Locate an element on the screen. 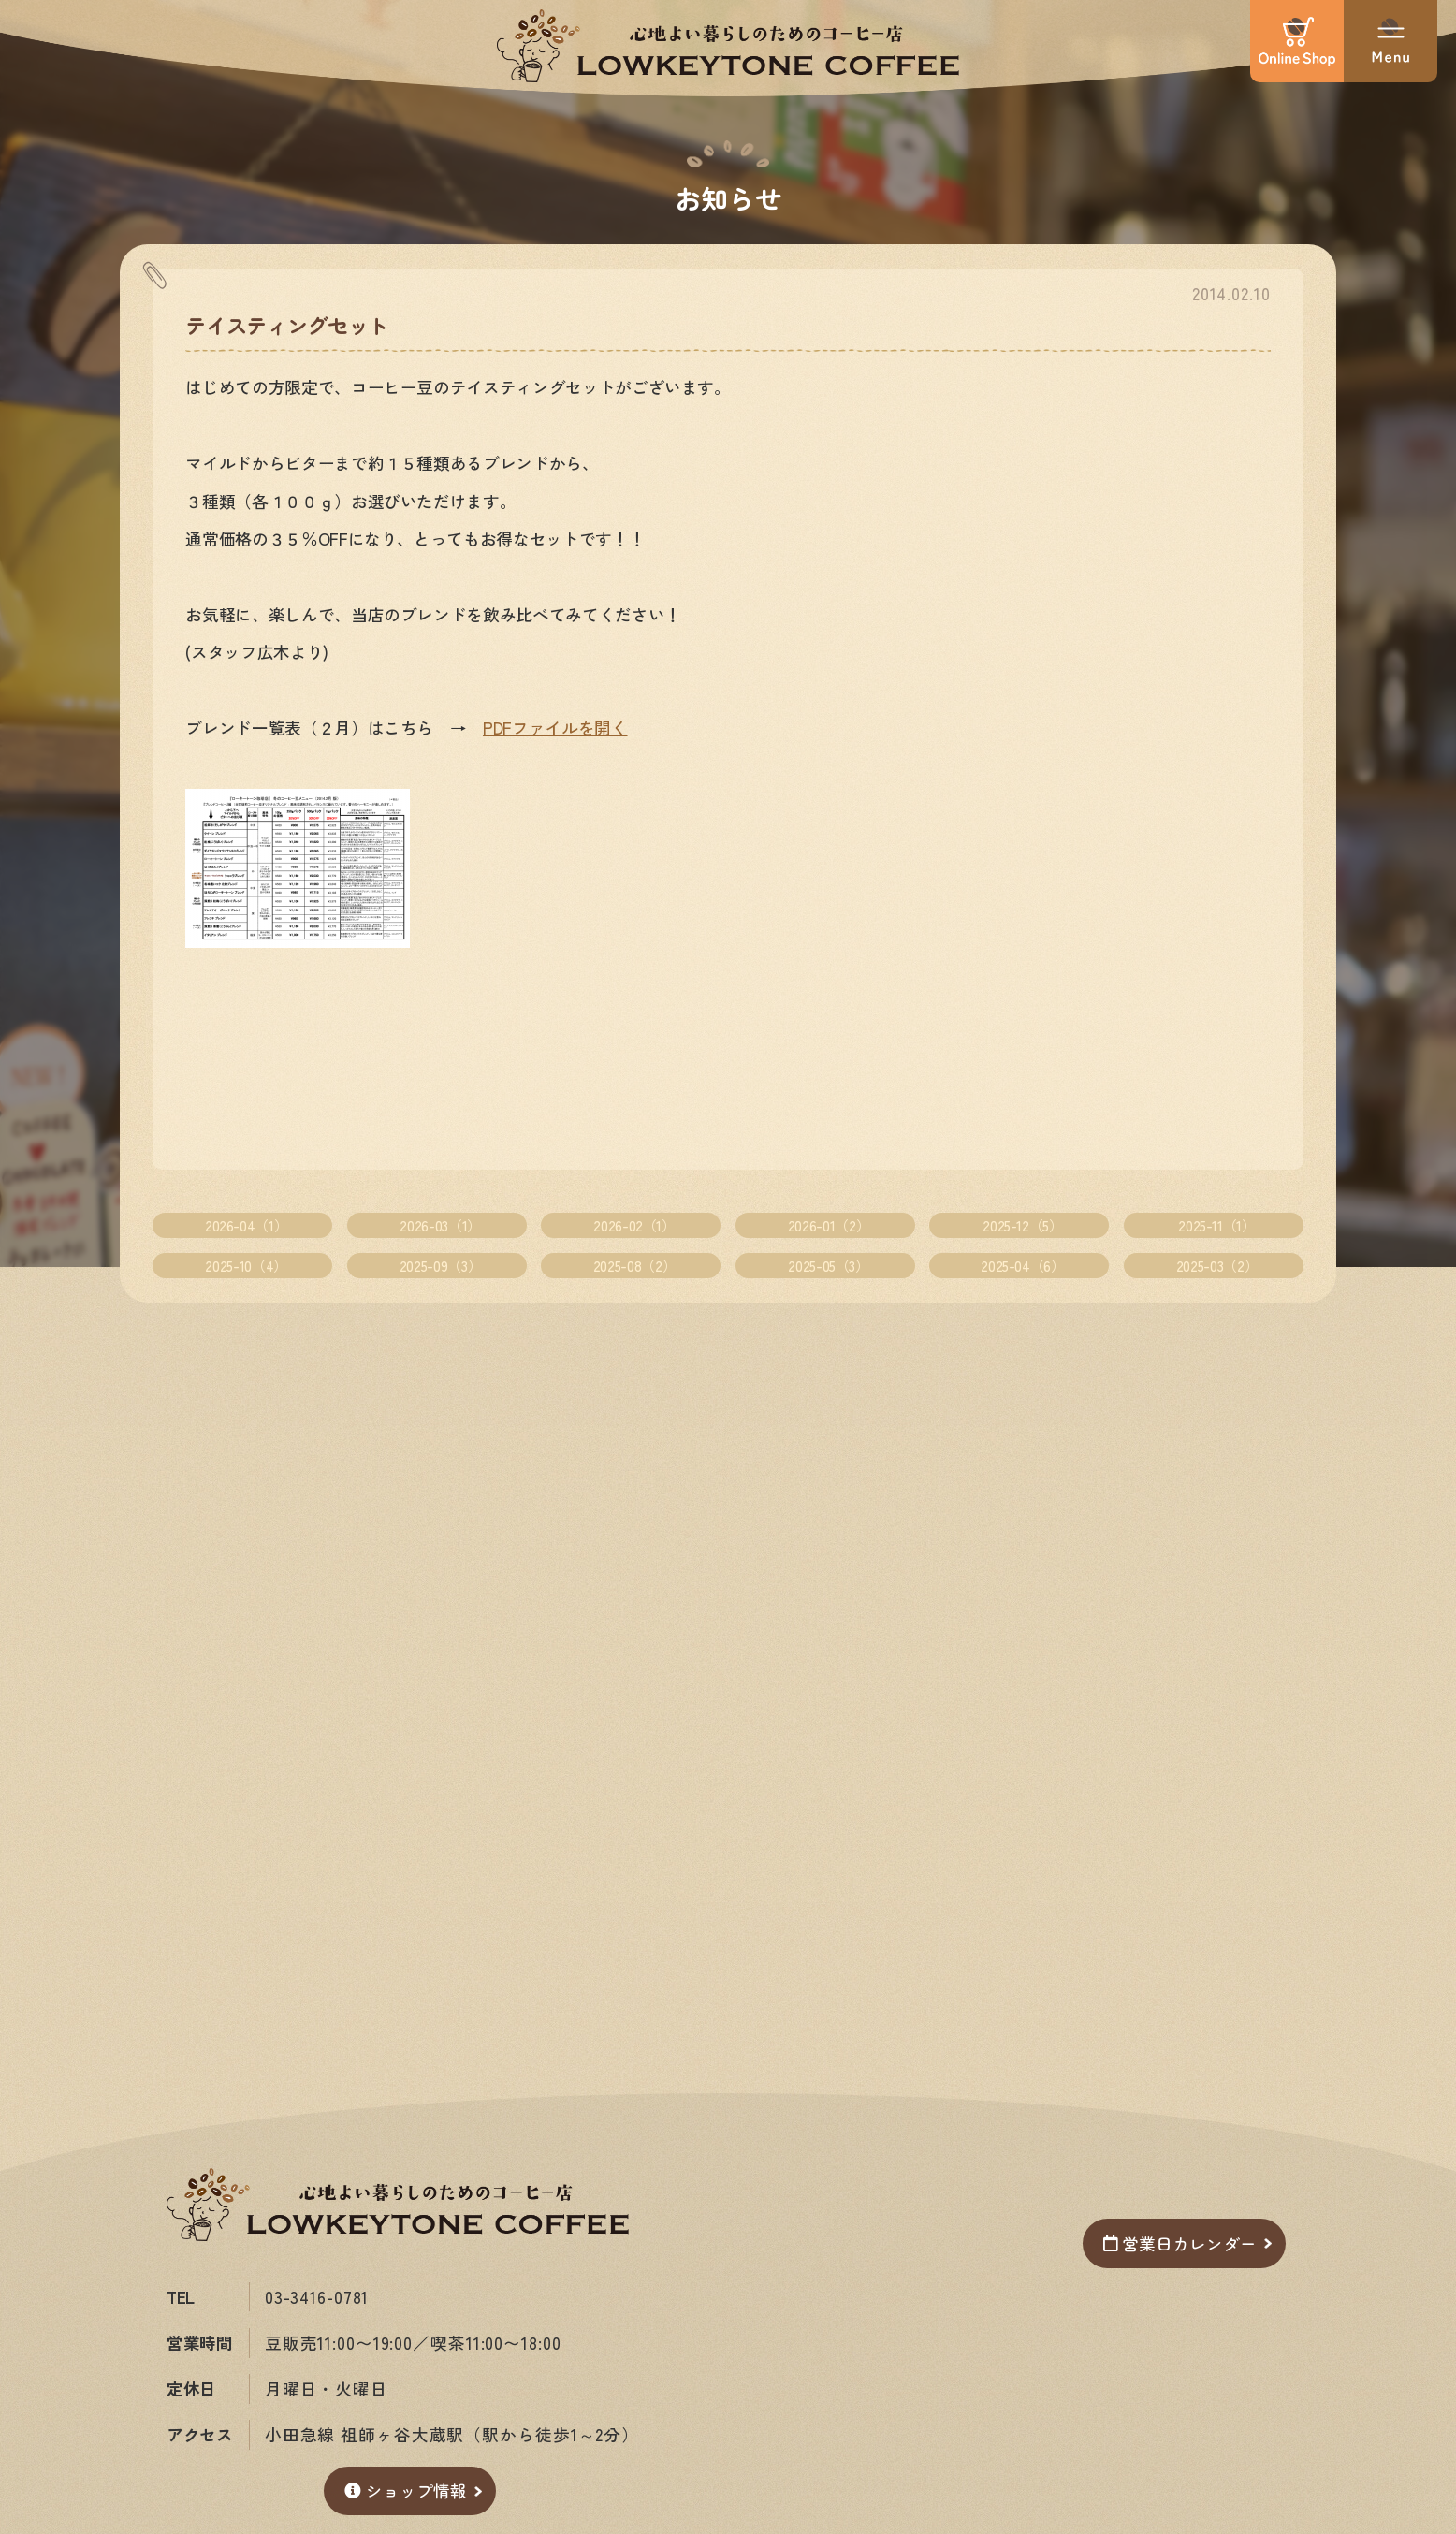 The height and width of the screenshot is (2534, 1456). 2026-01（2） is located at coordinates (828, 1225).